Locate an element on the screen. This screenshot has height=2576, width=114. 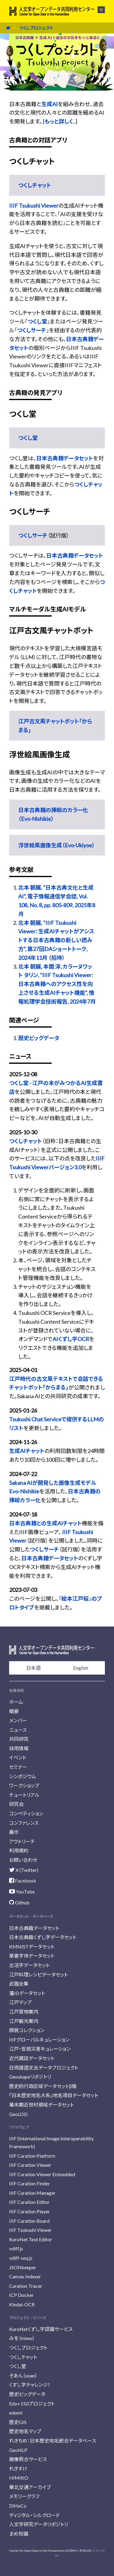
ROIS-DS is located at coordinates (85, 2550).